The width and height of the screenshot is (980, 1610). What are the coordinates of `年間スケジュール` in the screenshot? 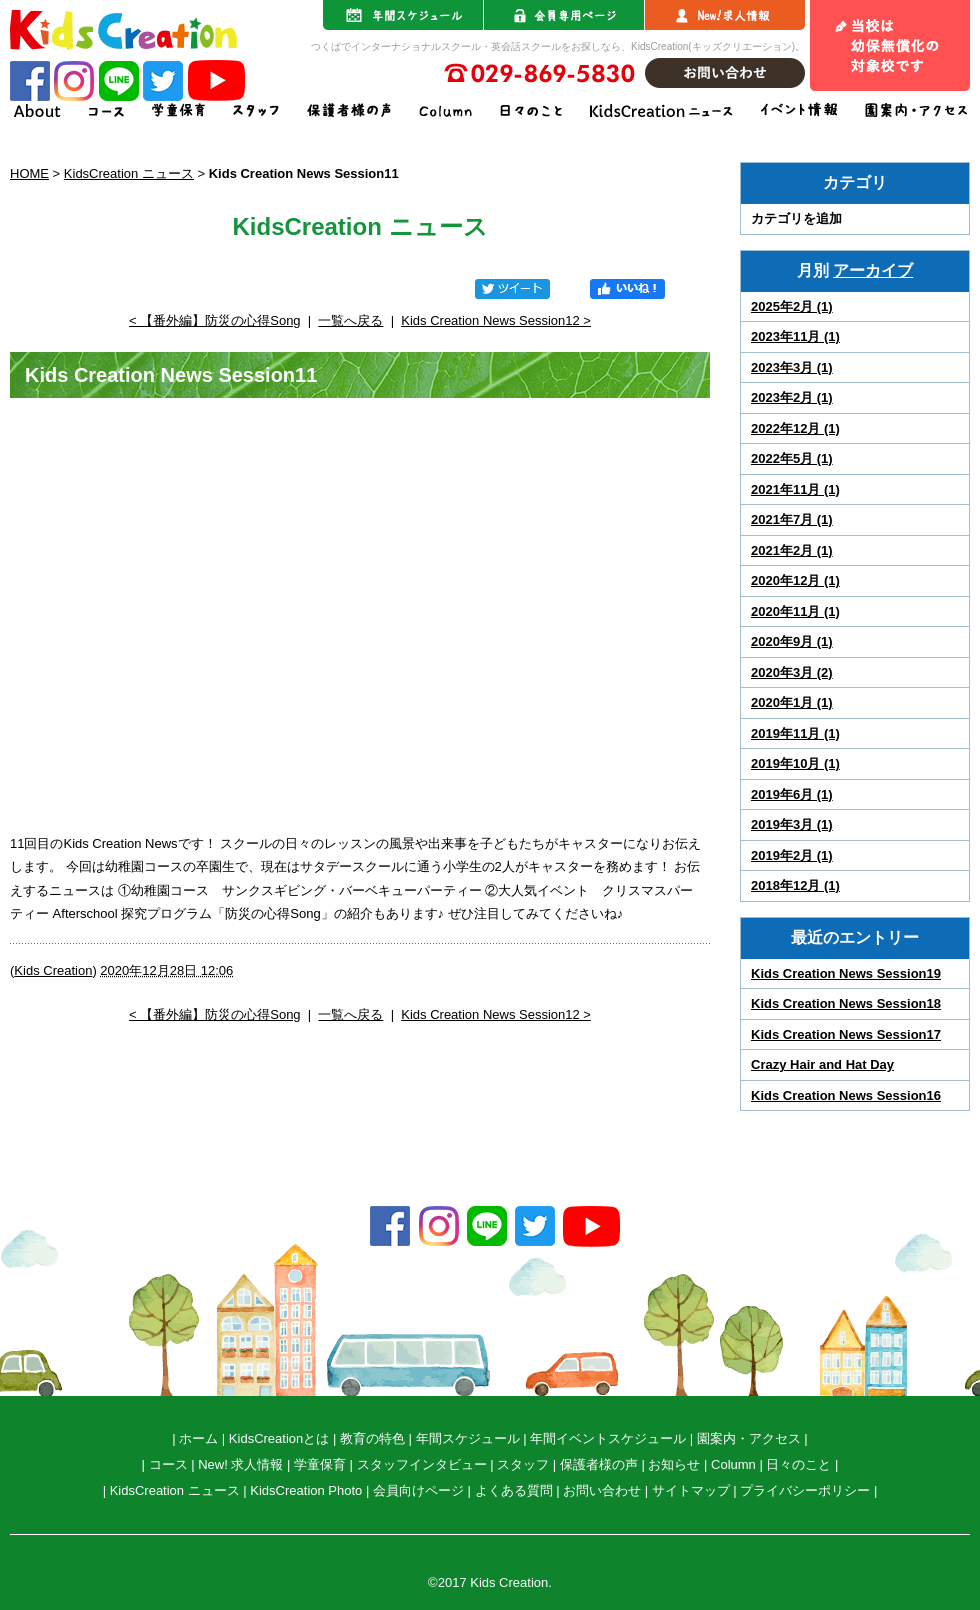 It's located at (468, 1438).